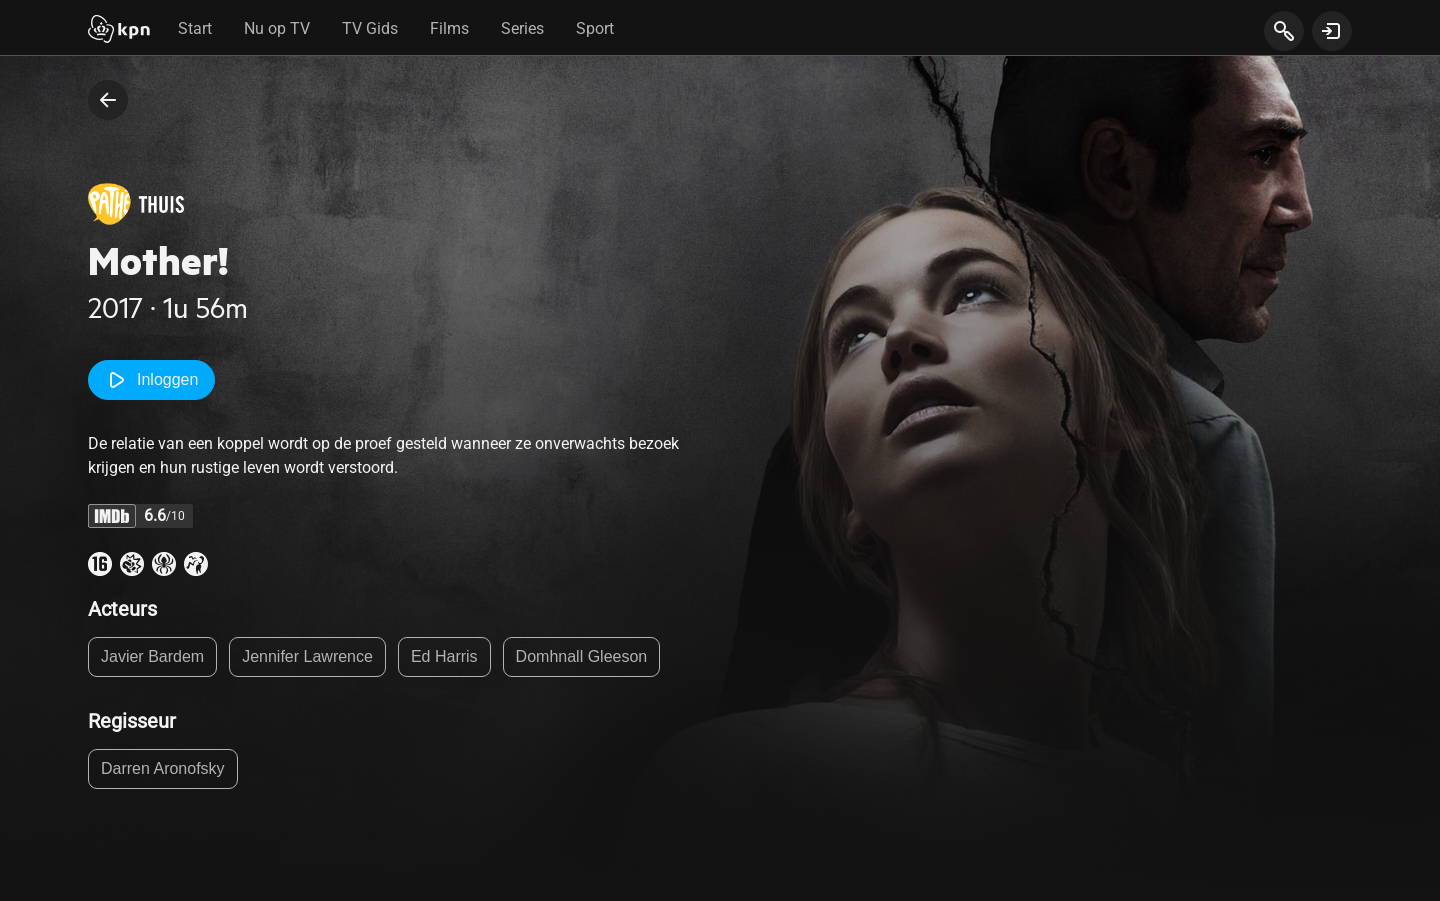  Describe the element at coordinates (163, 768) in the screenshot. I see `Darren Aronofsky` at that location.